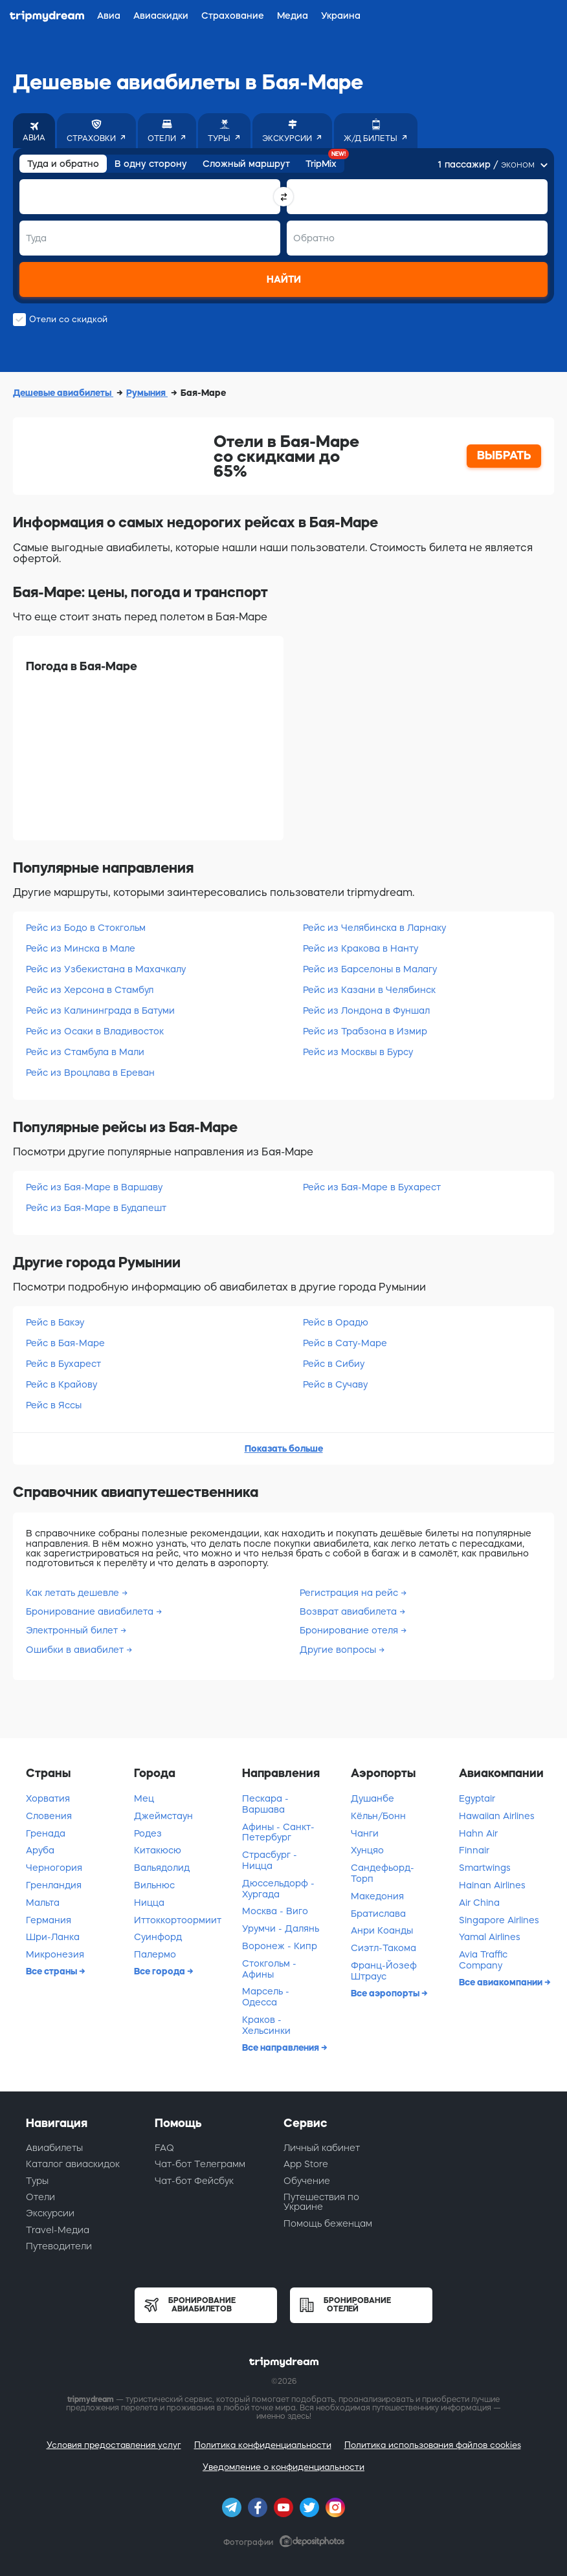  What do you see at coordinates (54, 1867) in the screenshot?
I see `Черногория` at bounding box center [54, 1867].